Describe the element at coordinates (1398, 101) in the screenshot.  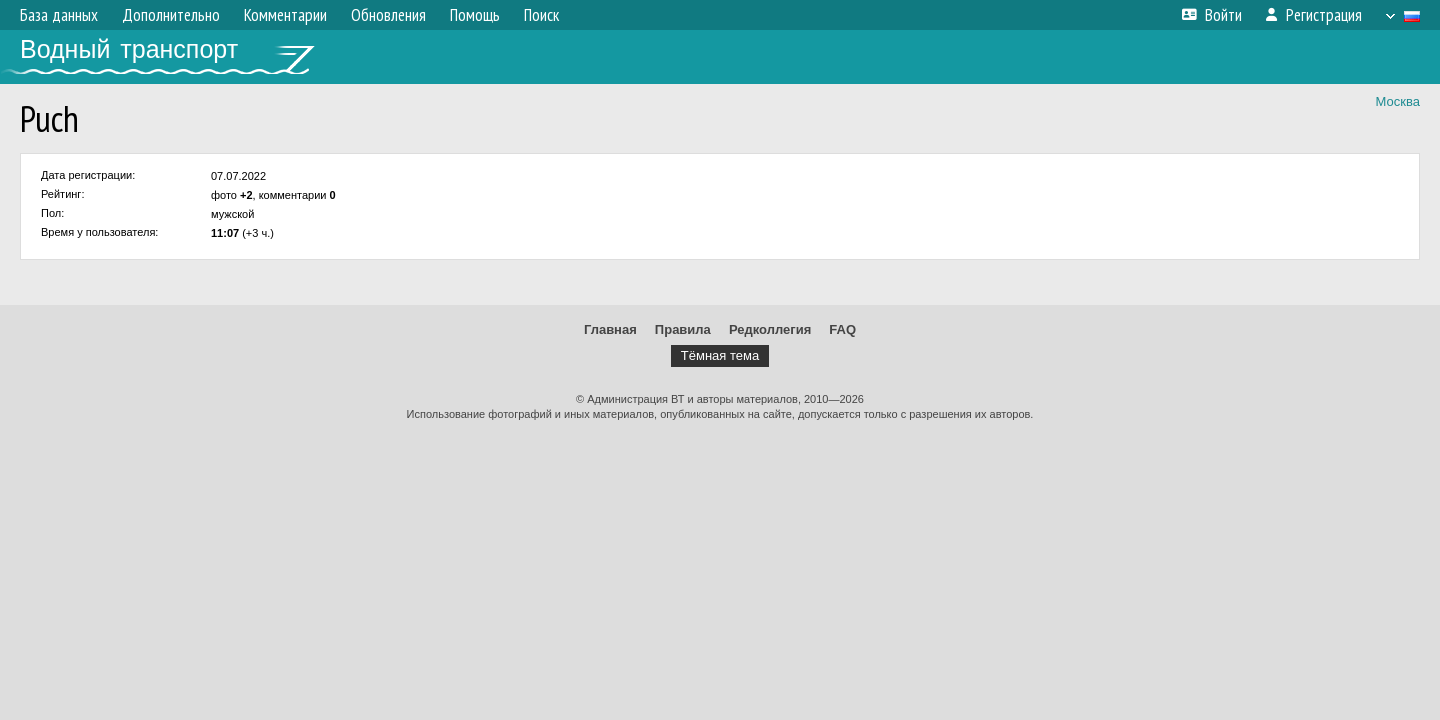
I see `Москва` at that location.